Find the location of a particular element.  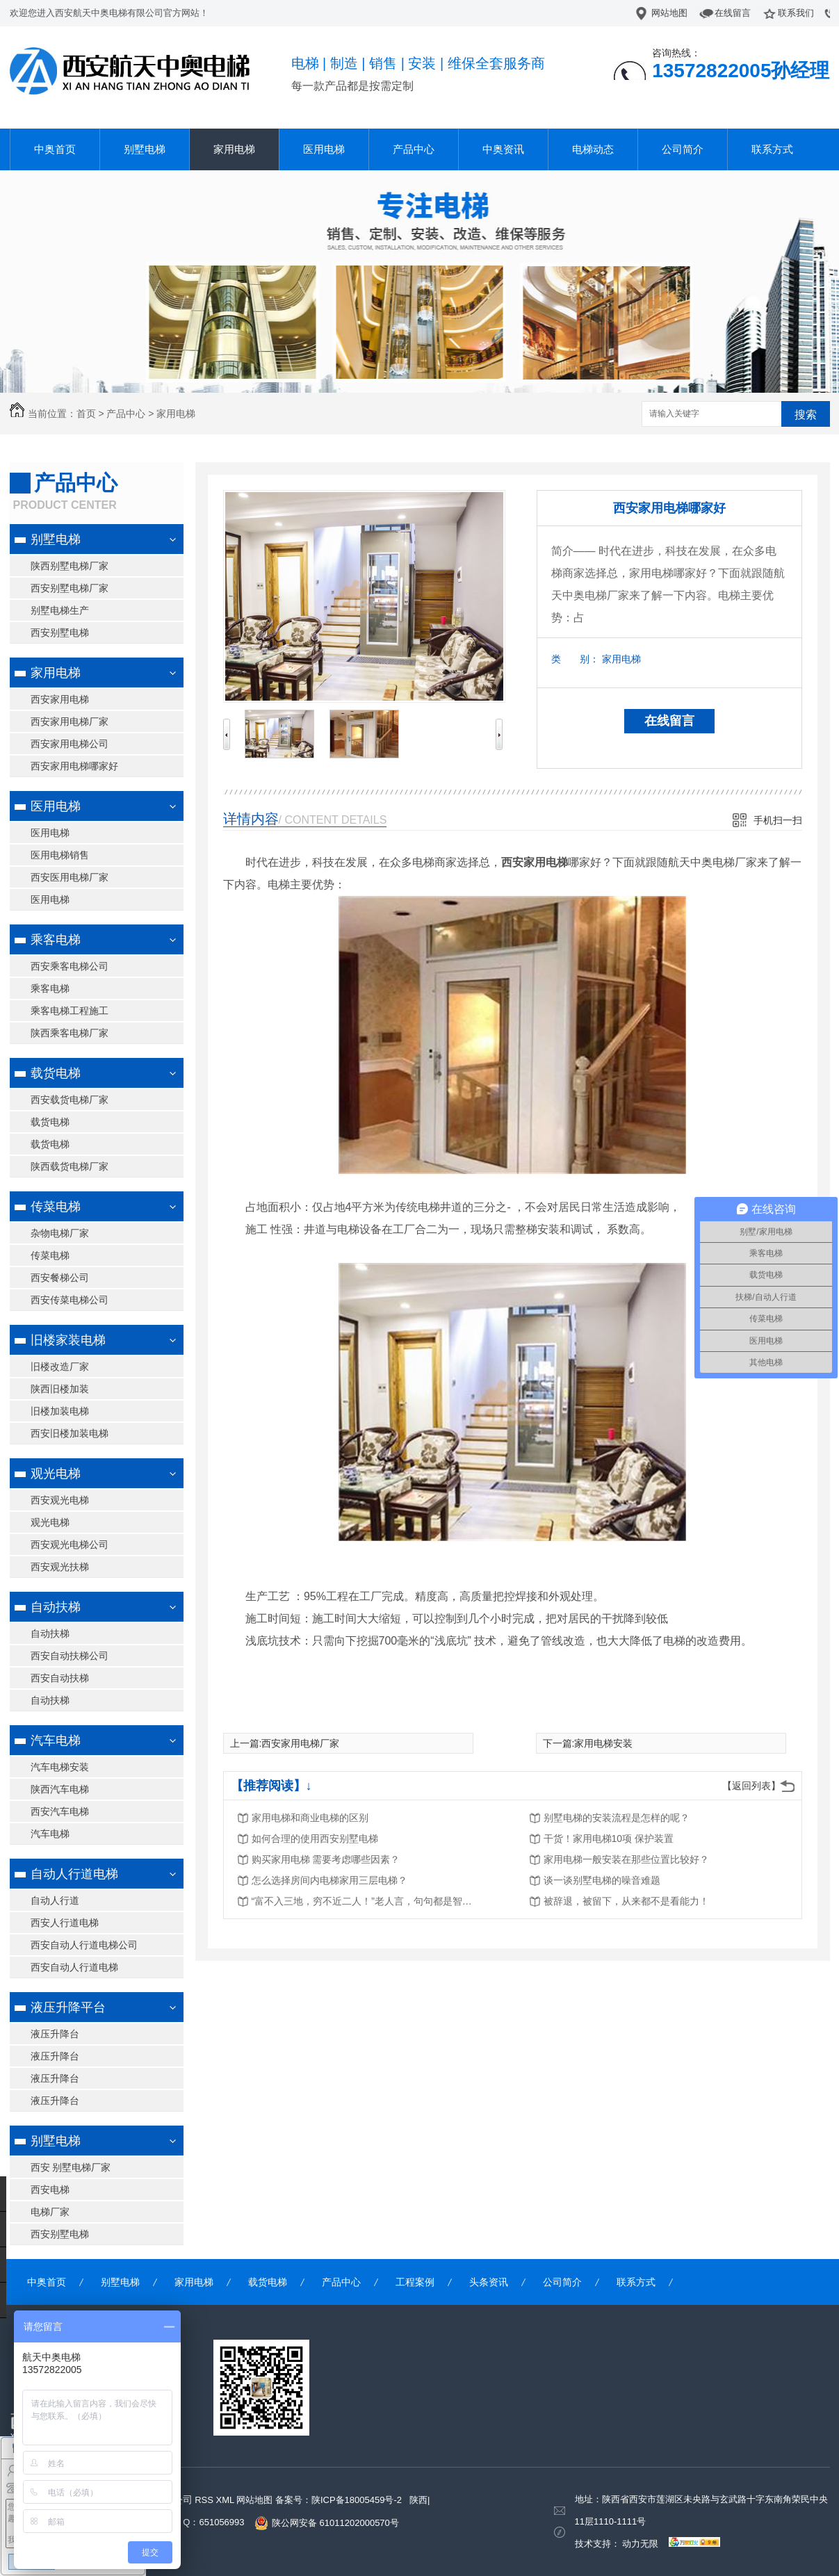

自动人行道电梯 is located at coordinates (74, 1874).